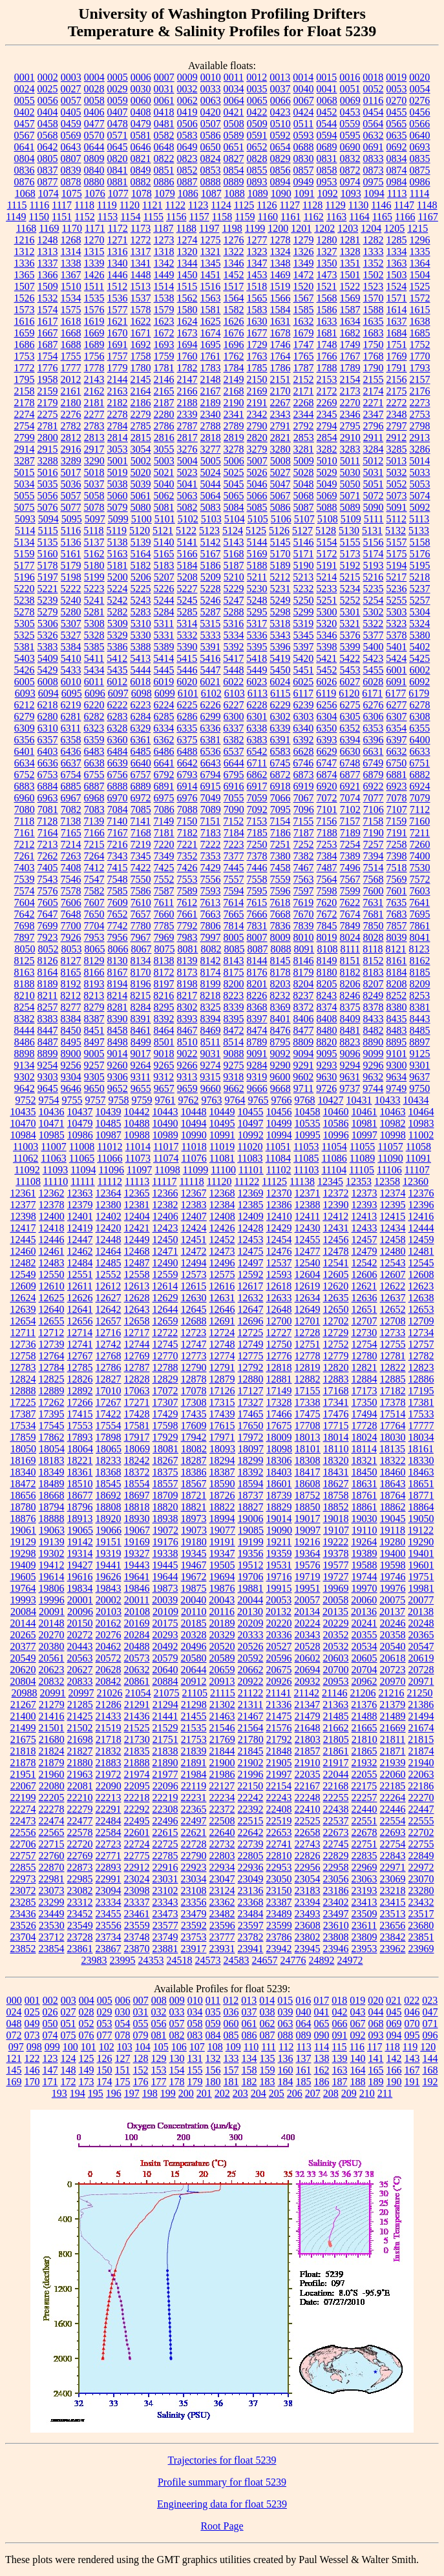 The image size is (444, 2576). I want to click on 005, so click(104, 2000).